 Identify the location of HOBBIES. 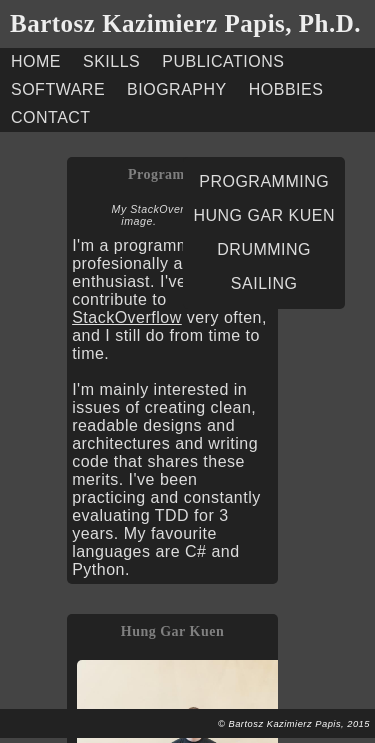
(286, 89).